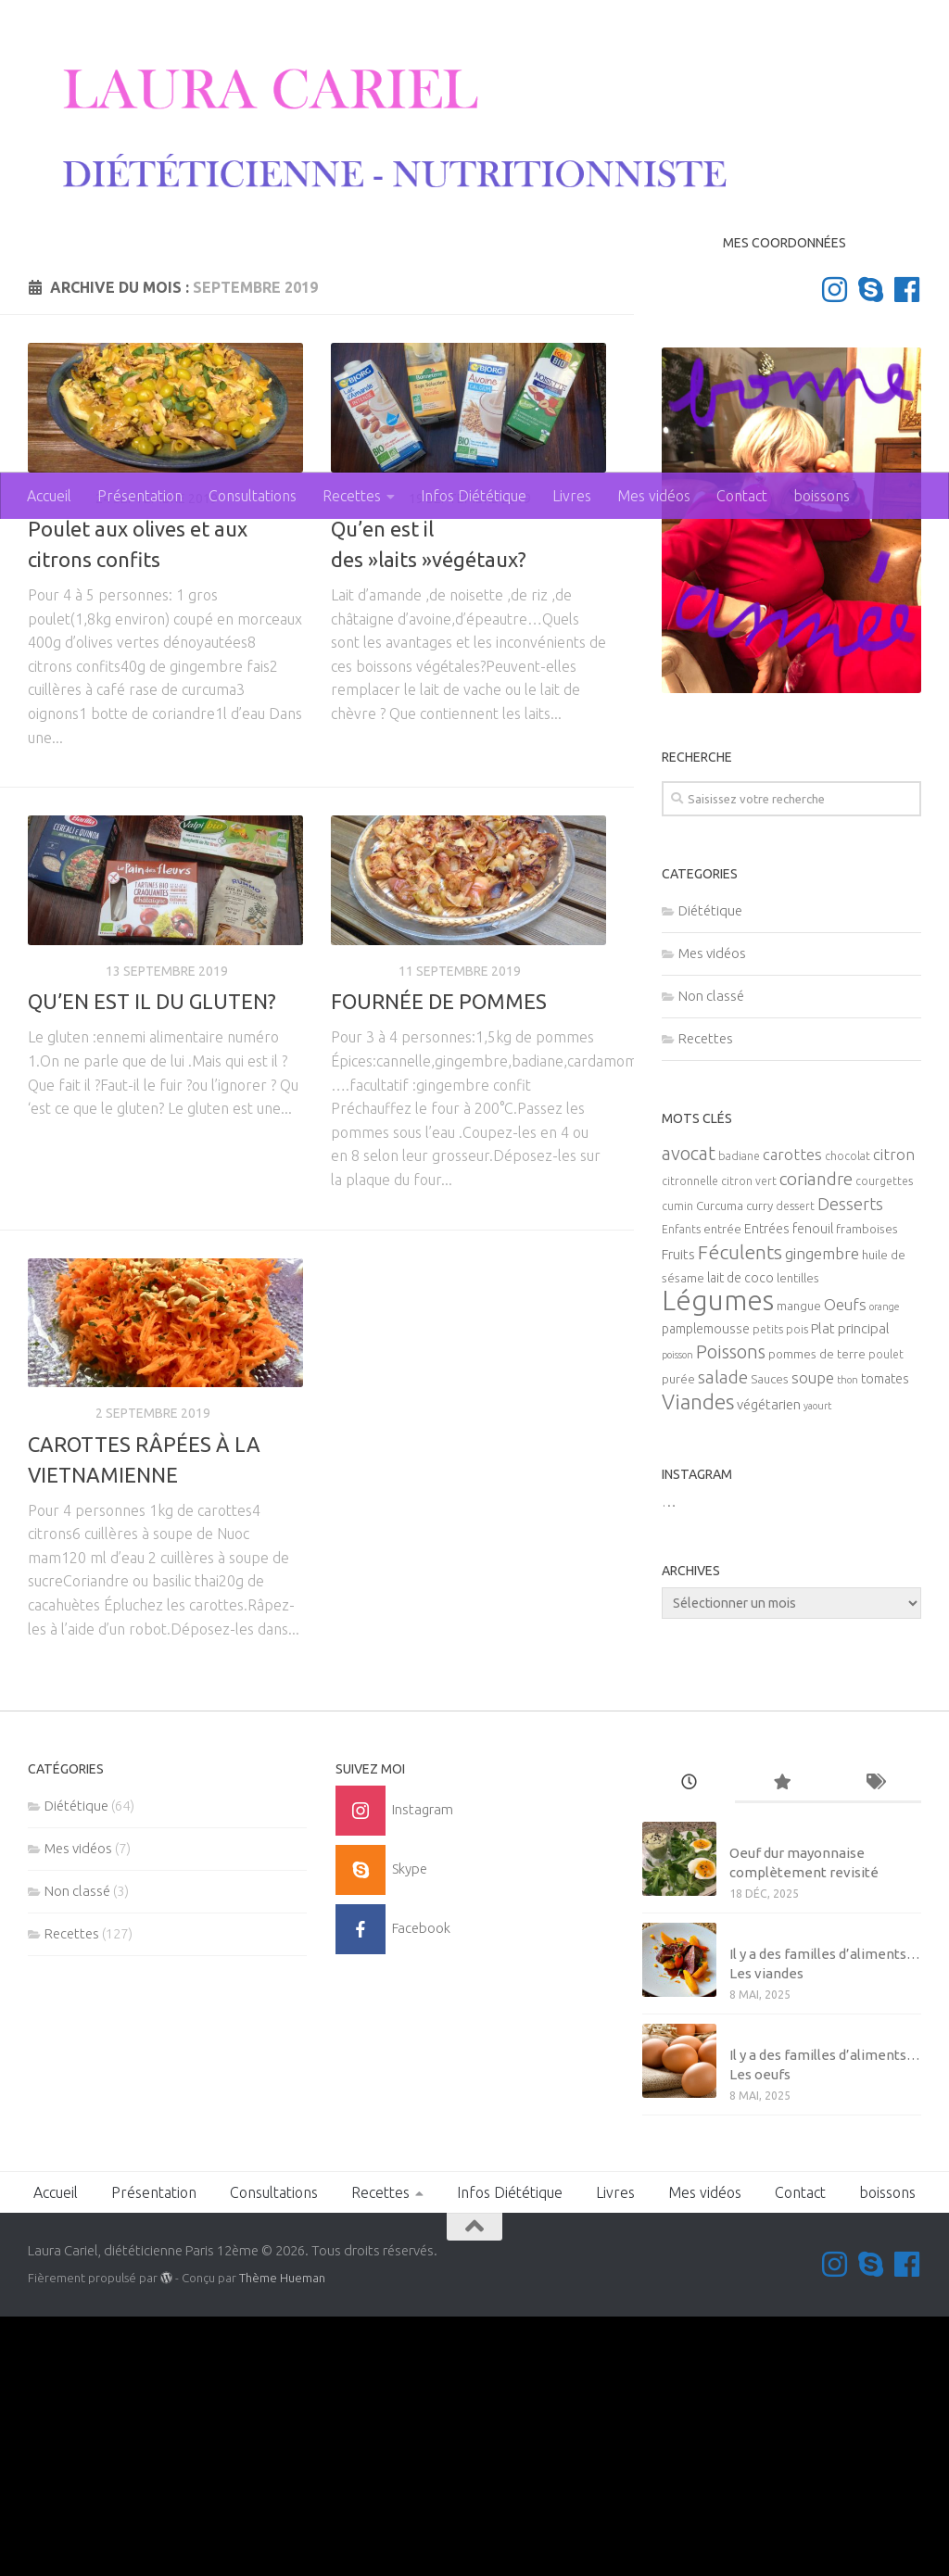 This screenshot has height=2576, width=949. What do you see at coordinates (473, 495) in the screenshot?
I see `Infos Diététique` at bounding box center [473, 495].